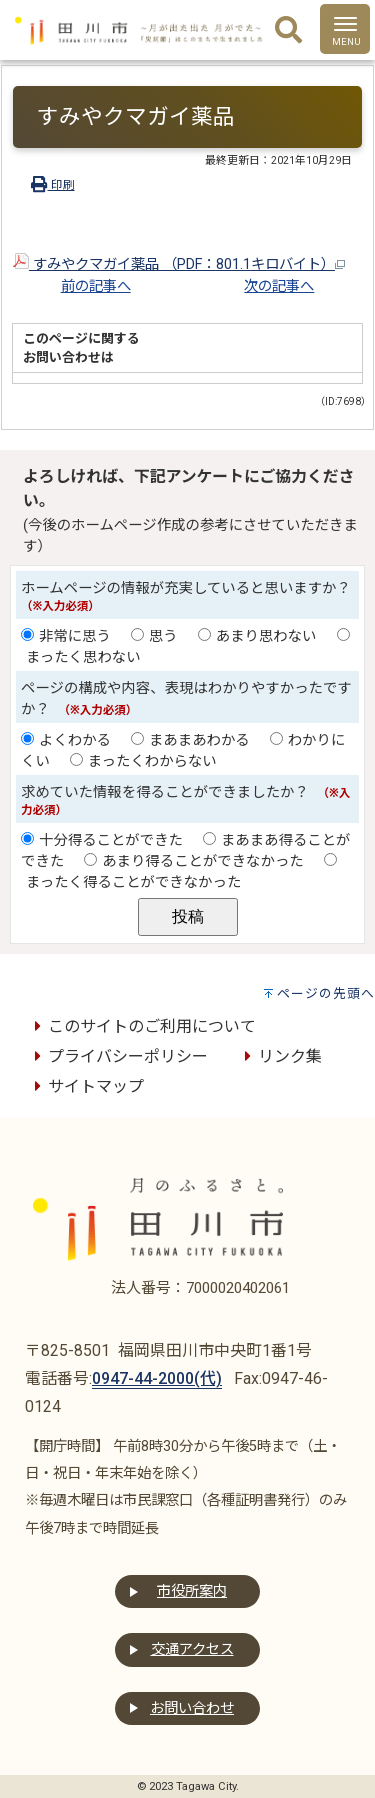 The height and width of the screenshot is (1798, 375). Describe the element at coordinates (179, 264) in the screenshot. I see `すみやクマガイ薬品 （PDF：801.1キロバイト）` at that location.